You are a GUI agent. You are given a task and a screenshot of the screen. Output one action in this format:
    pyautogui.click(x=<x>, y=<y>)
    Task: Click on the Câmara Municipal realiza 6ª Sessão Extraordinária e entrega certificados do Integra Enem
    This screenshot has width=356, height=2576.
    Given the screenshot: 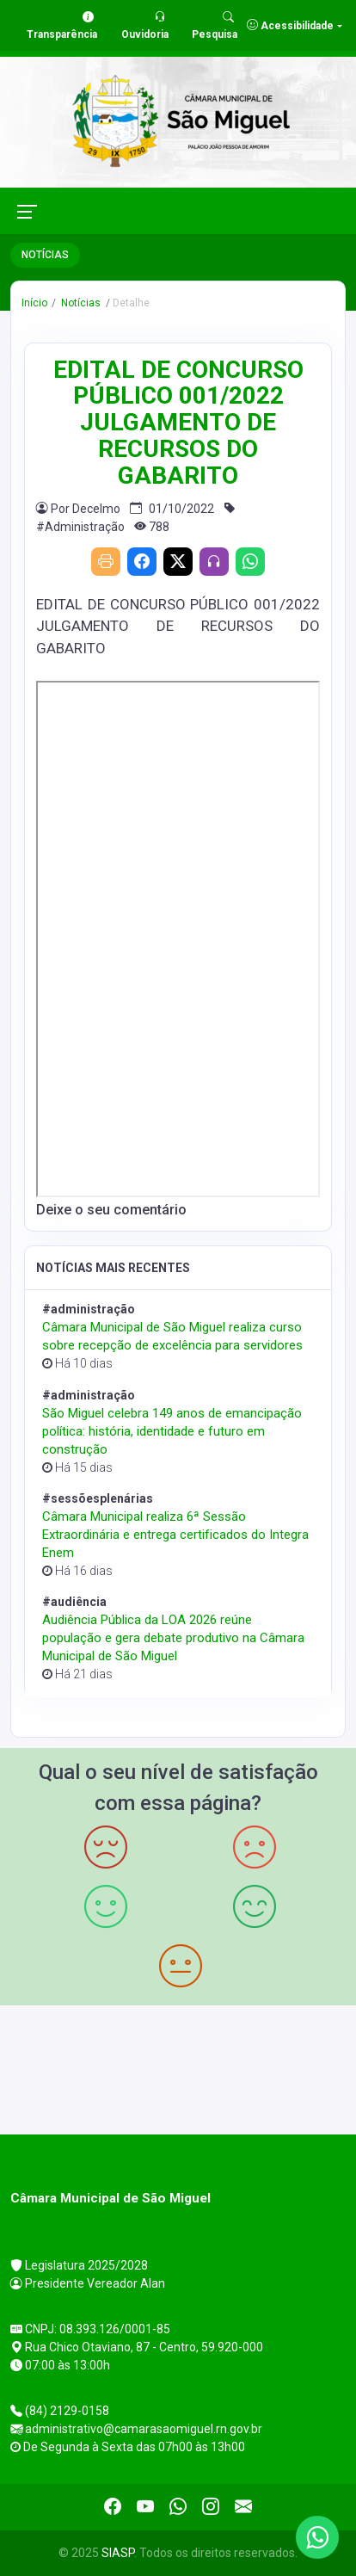 What is the action you would take?
    pyautogui.click(x=175, y=1534)
    